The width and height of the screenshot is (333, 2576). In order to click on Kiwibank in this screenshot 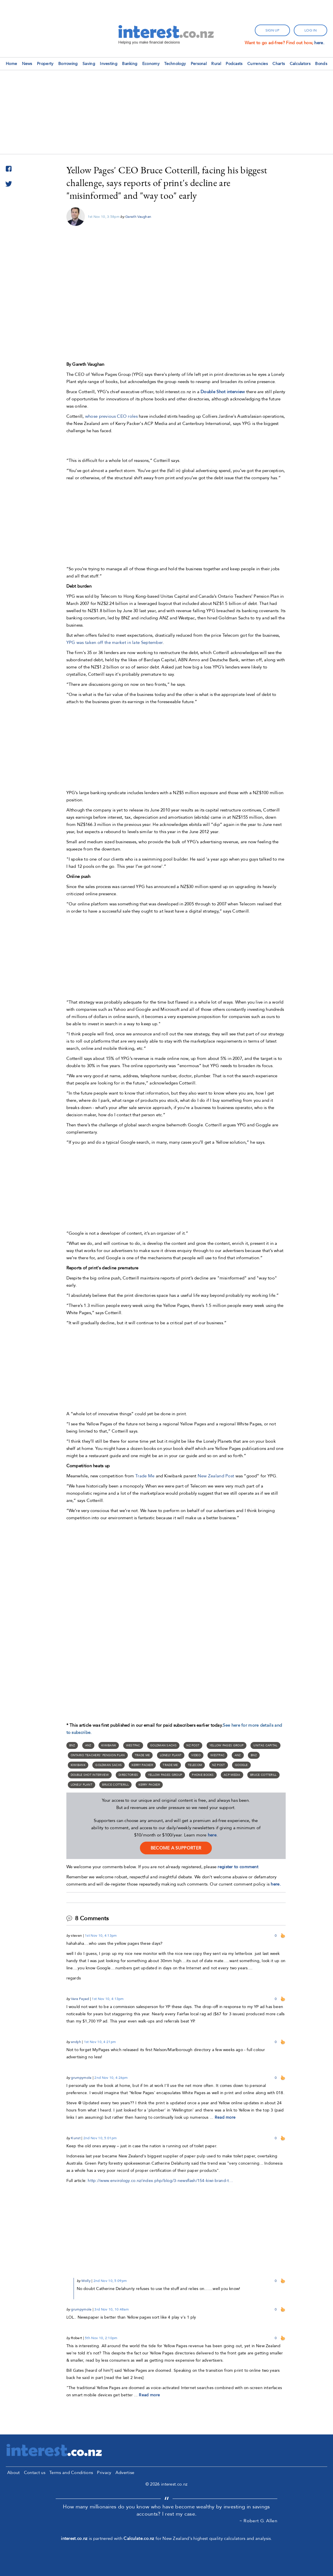, I will do `click(108, 1745)`.